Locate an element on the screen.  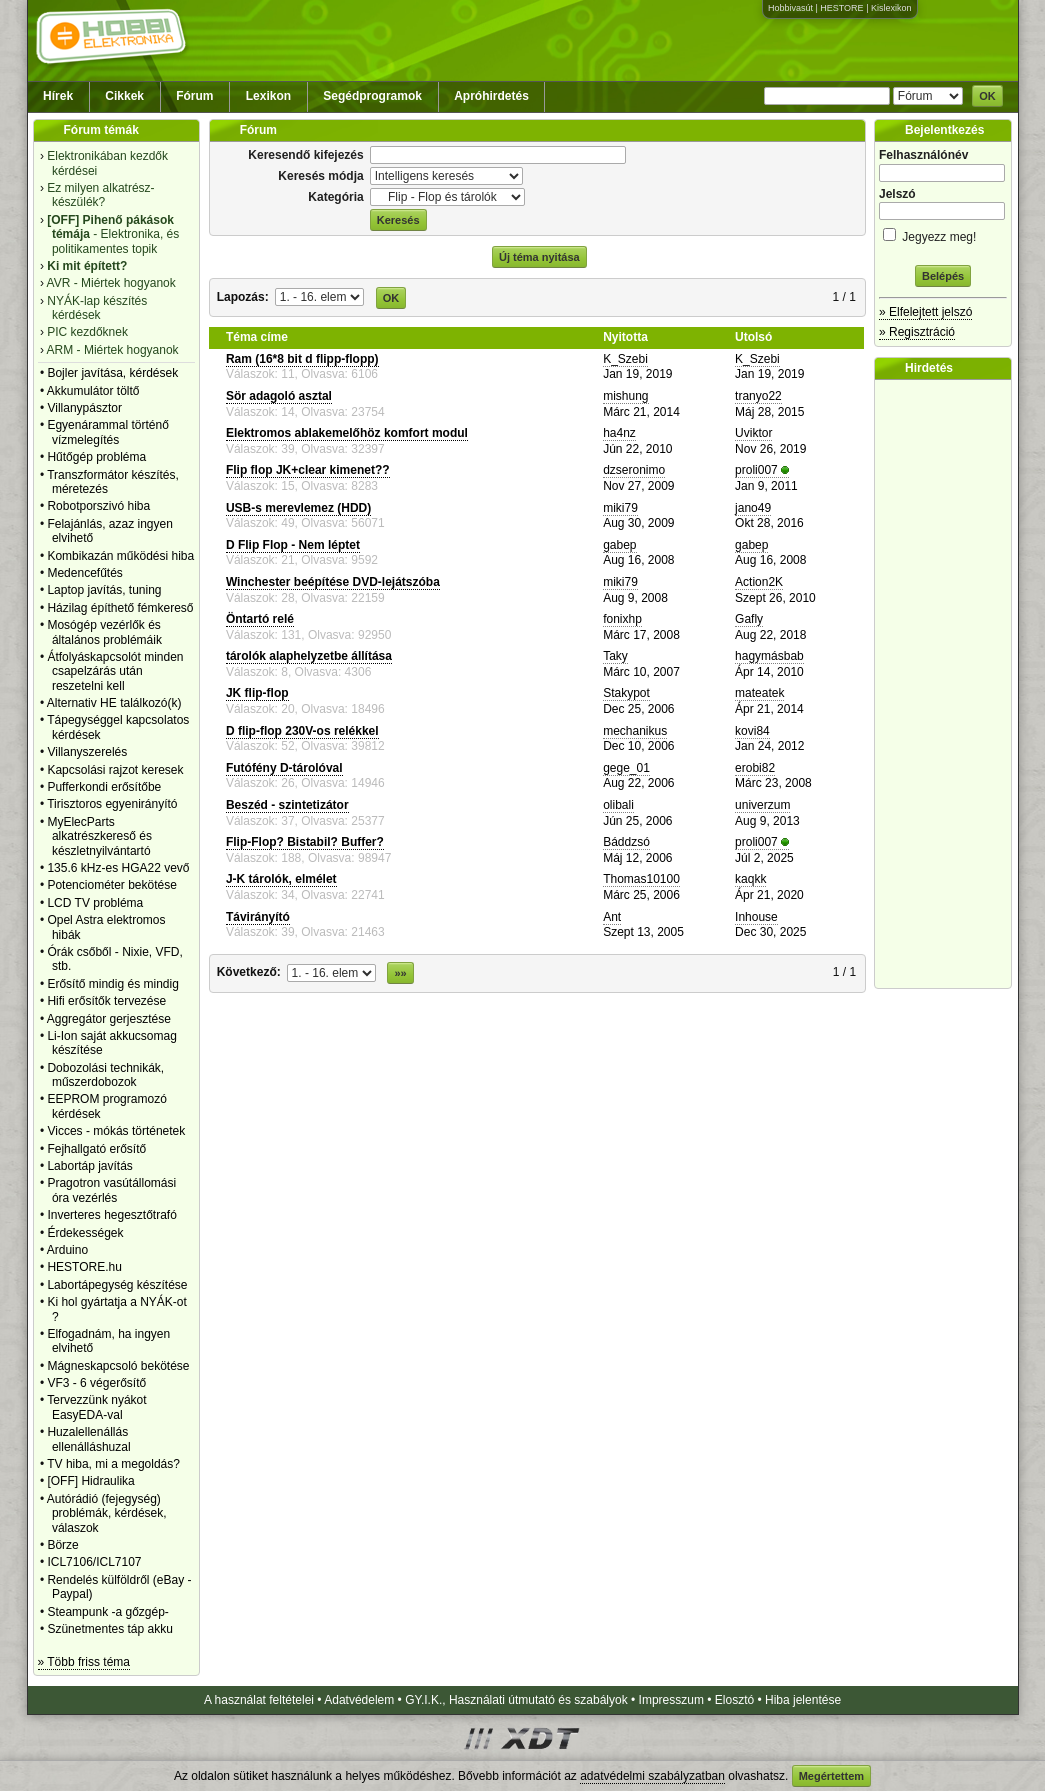
Segédprogramok is located at coordinates (372, 96).